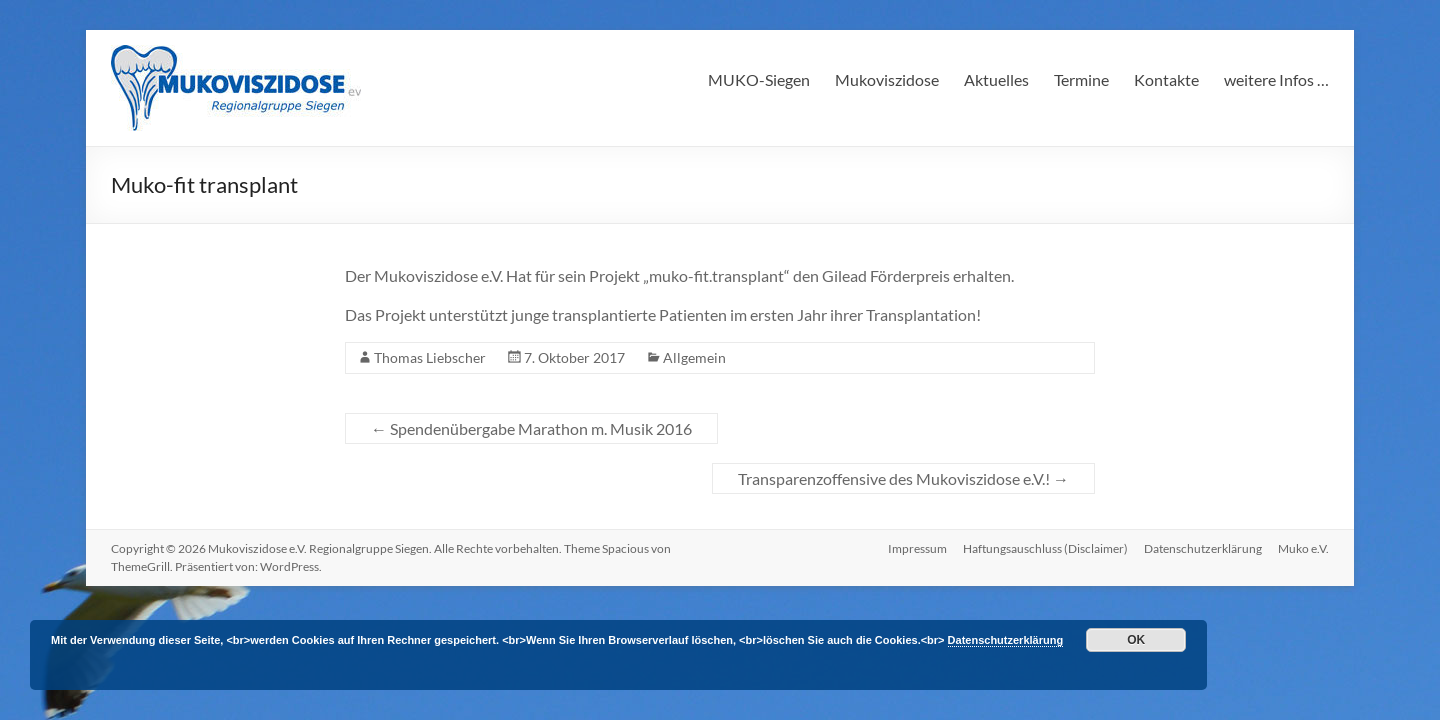 The height and width of the screenshot is (720, 1440). I want to click on Termine, so click(1081, 79).